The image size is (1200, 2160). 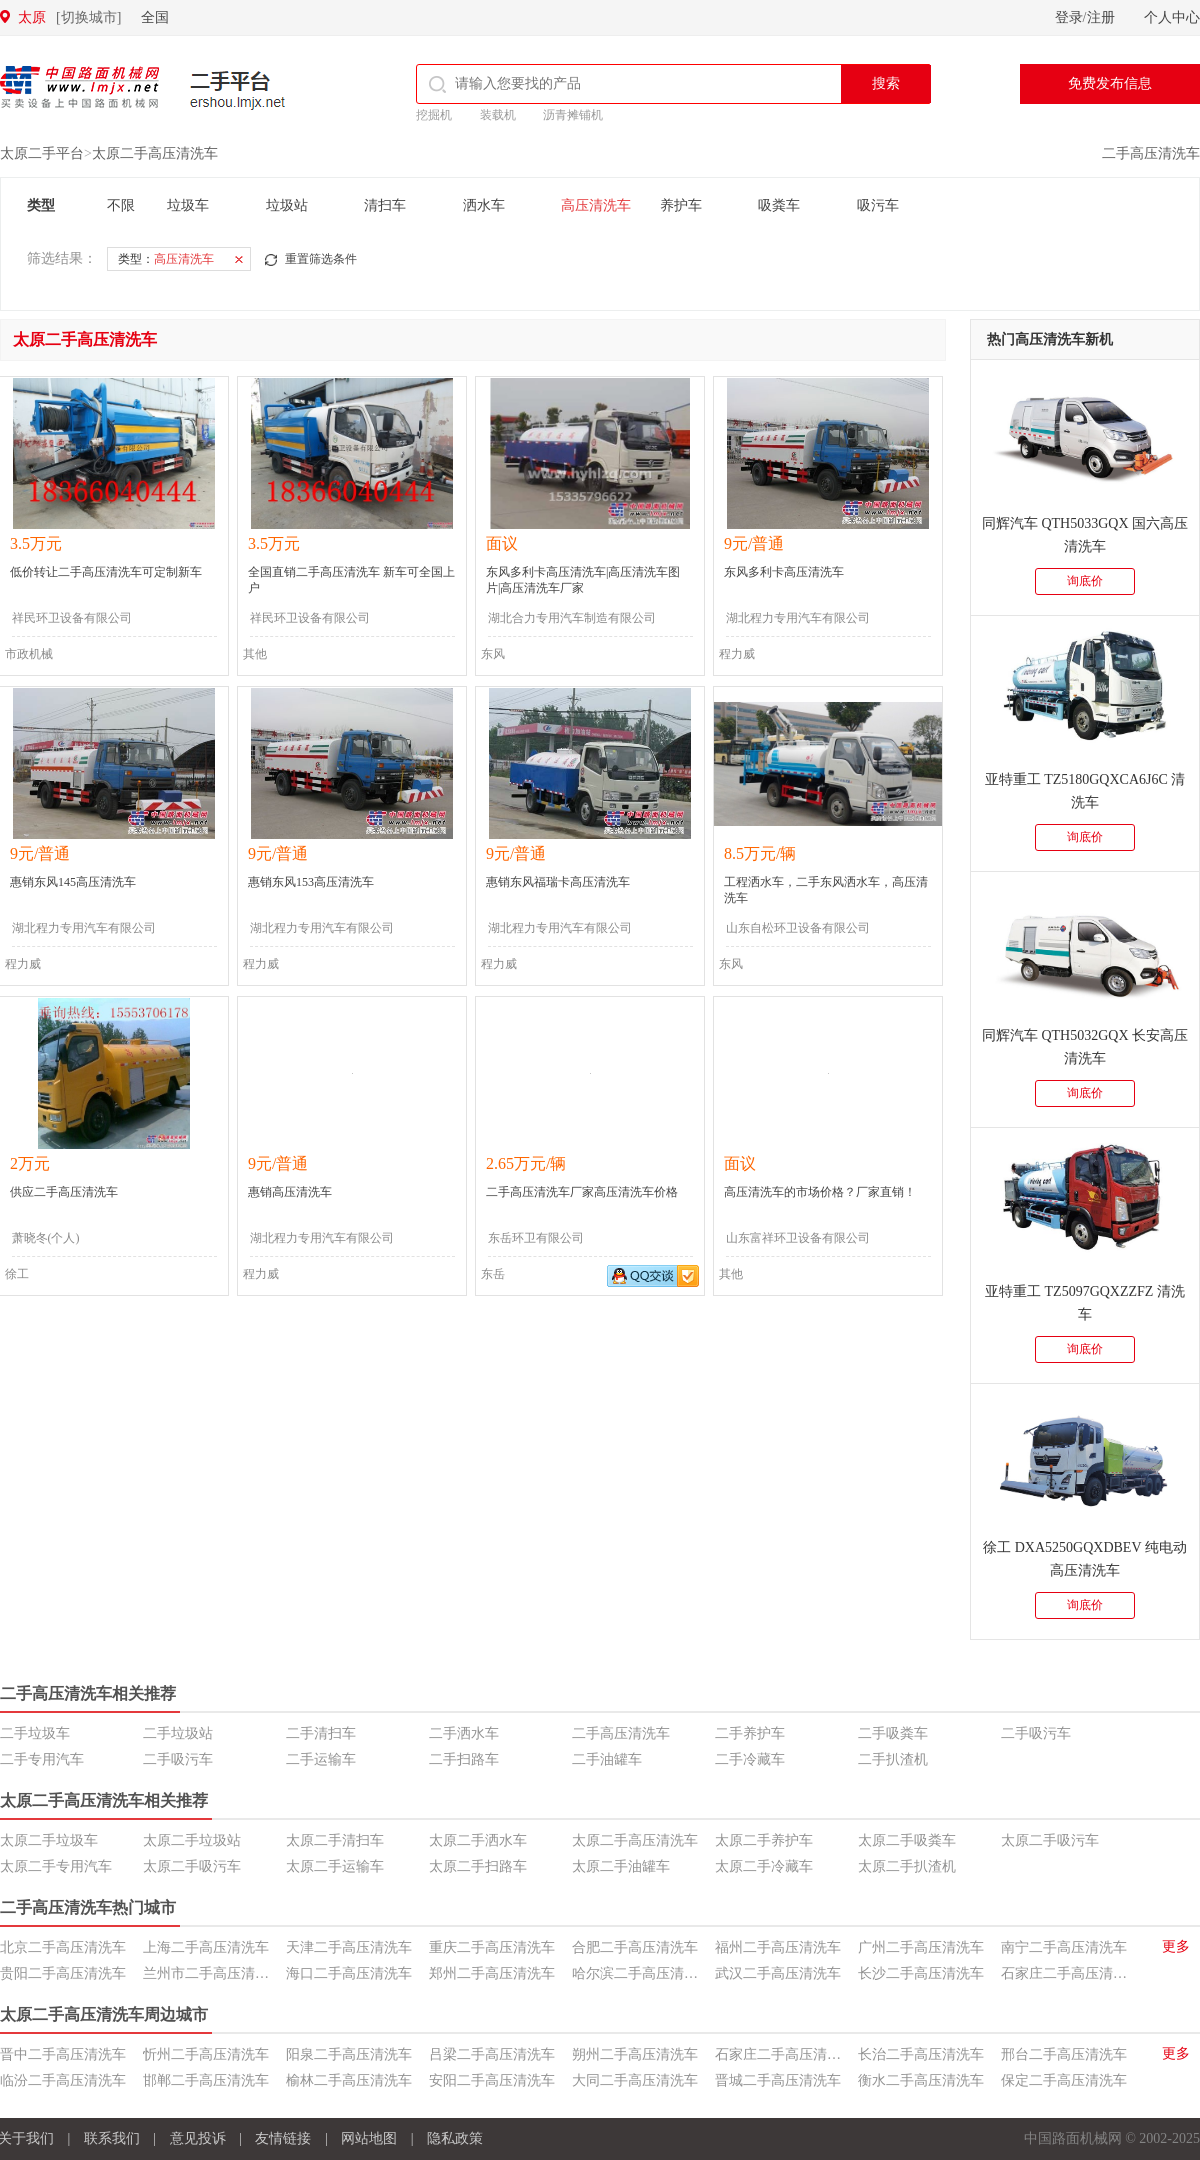 What do you see at coordinates (1064, 1947) in the screenshot?
I see `南宁二手高压清洗车` at bounding box center [1064, 1947].